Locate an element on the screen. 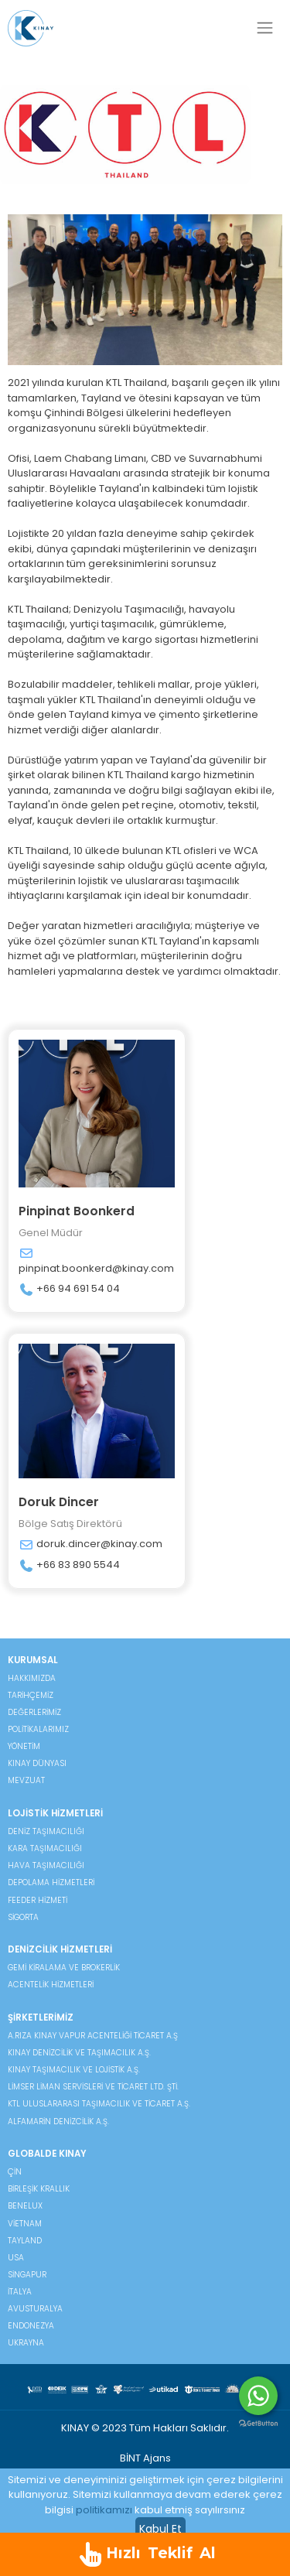  İtalya is located at coordinates (20, 2292).